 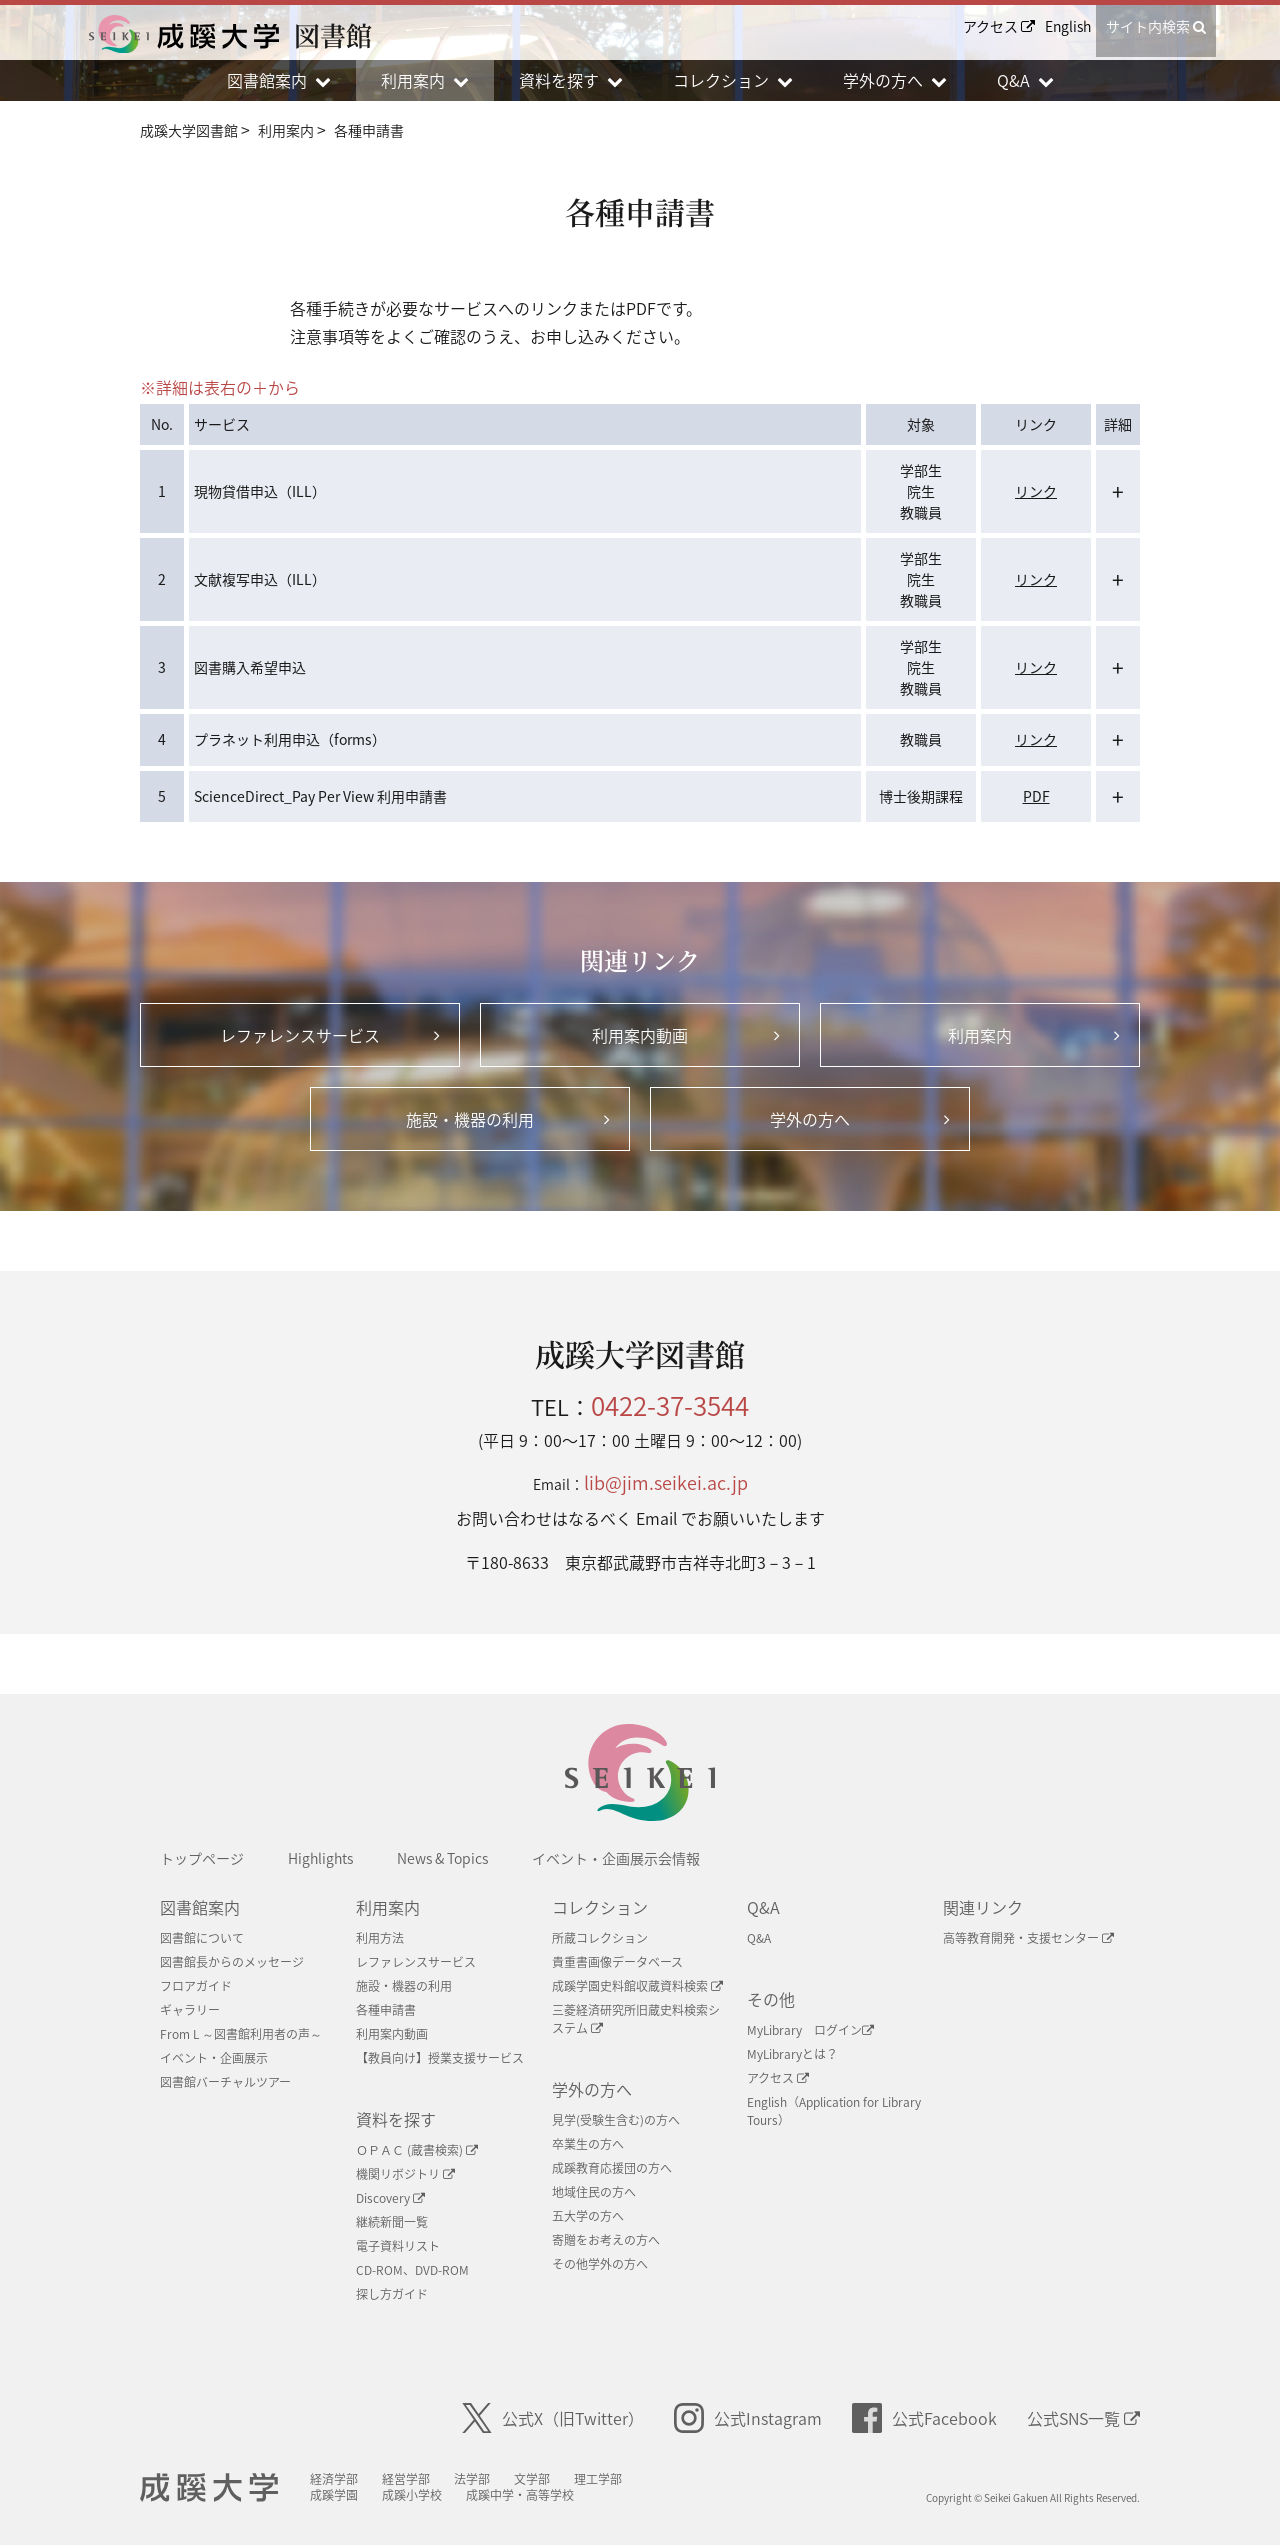 What do you see at coordinates (412, 2270) in the screenshot?
I see `CD-ROM、DVD-ROM` at bounding box center [412, 2270].